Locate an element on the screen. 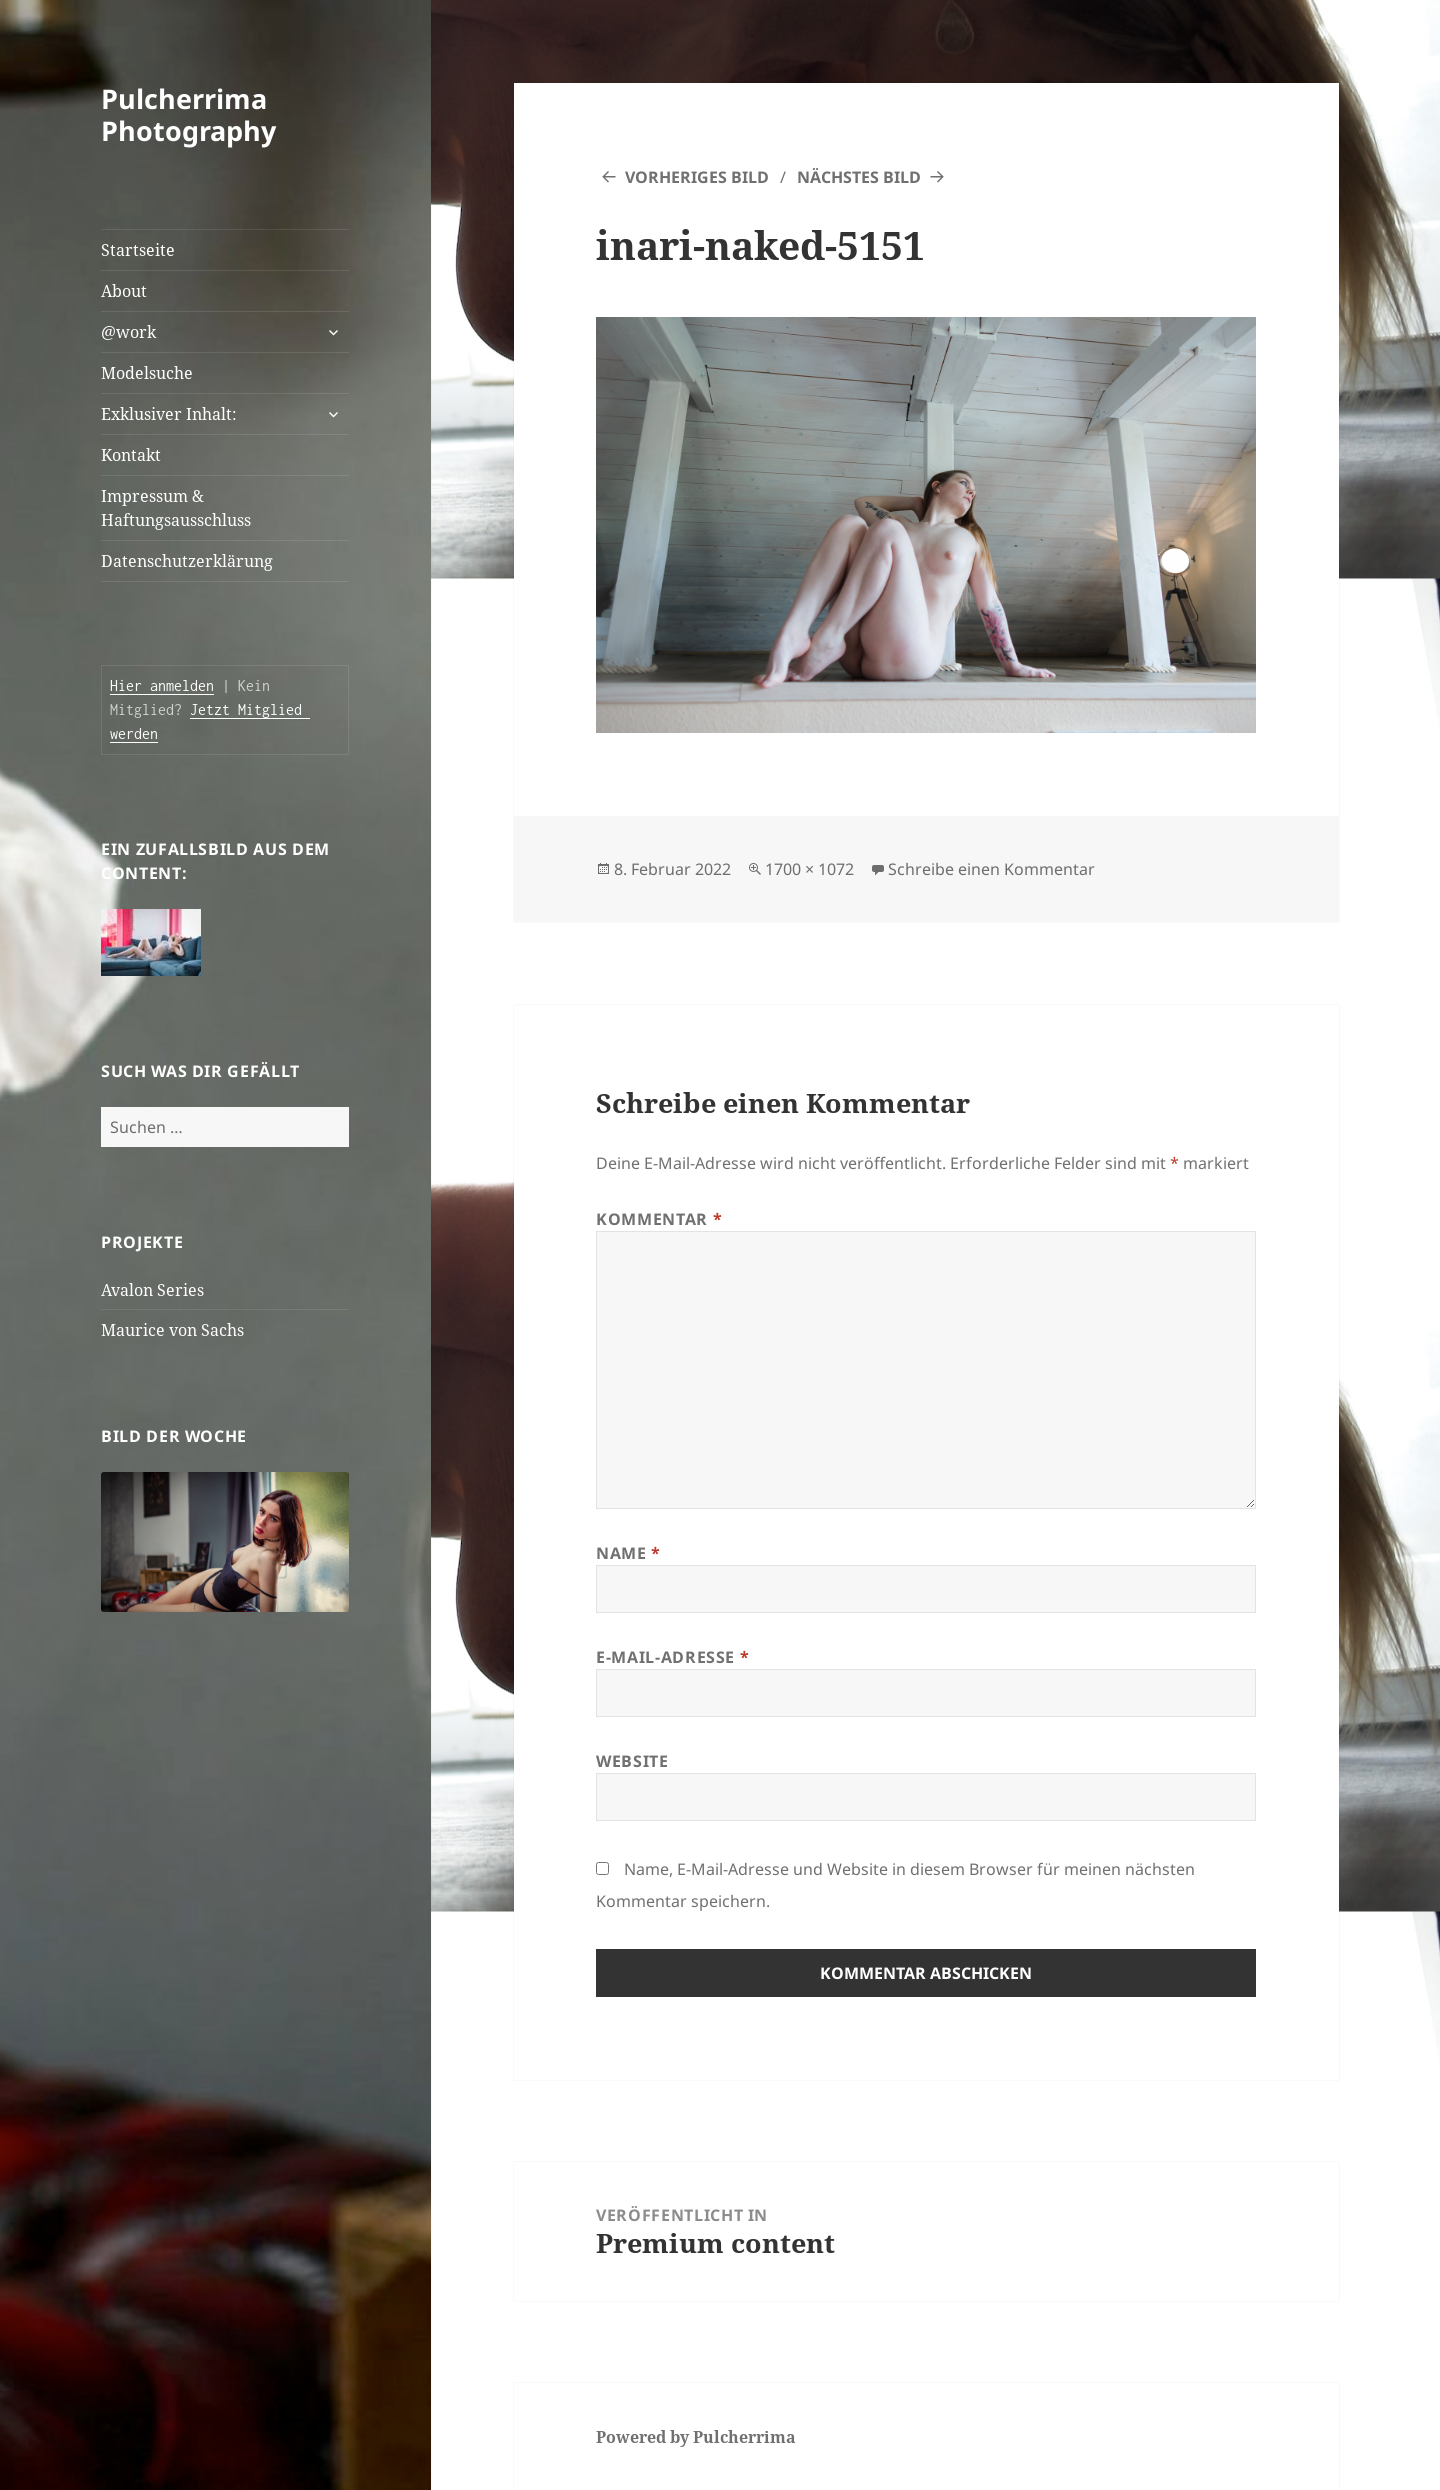 Image resolution: width=1440 pixels, height=2490 pixels. Website is located at coordinates (632, 1761).